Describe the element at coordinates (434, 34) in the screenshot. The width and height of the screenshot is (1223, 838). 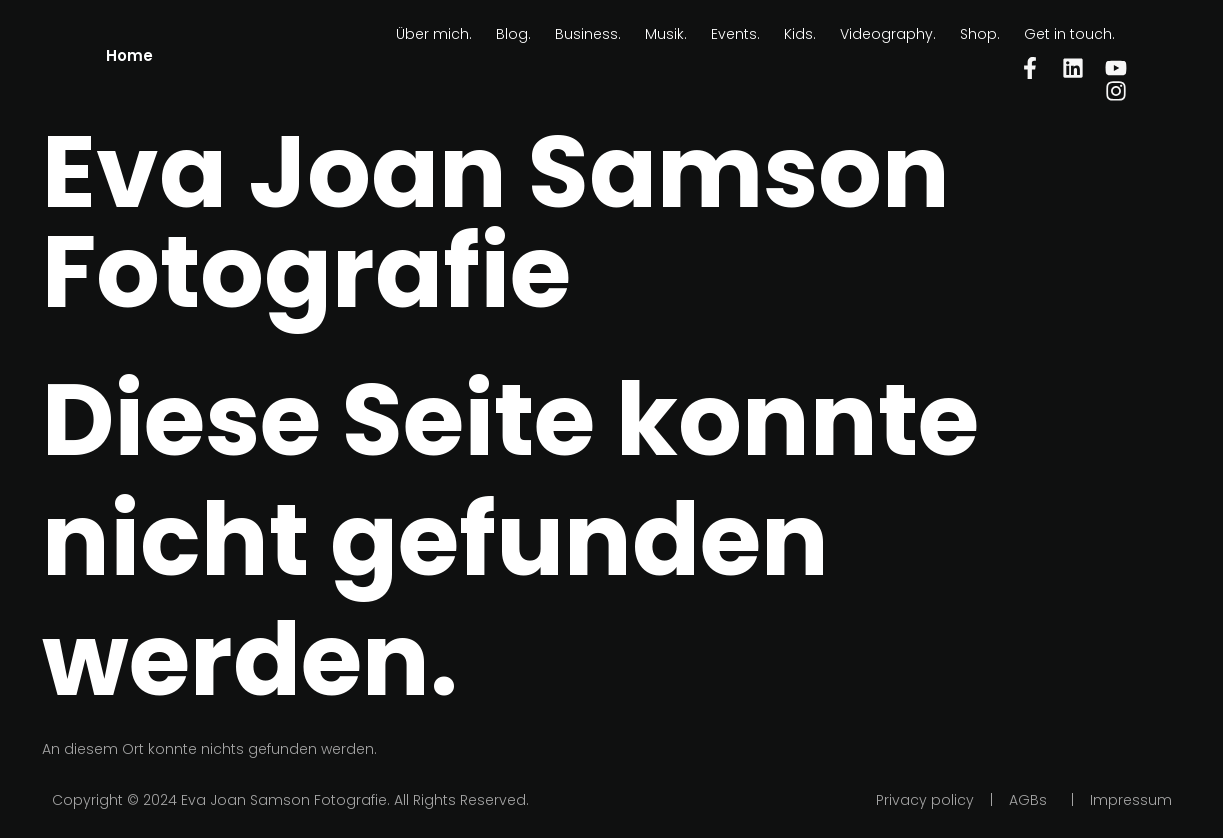
I see `Über mich.` at that location.